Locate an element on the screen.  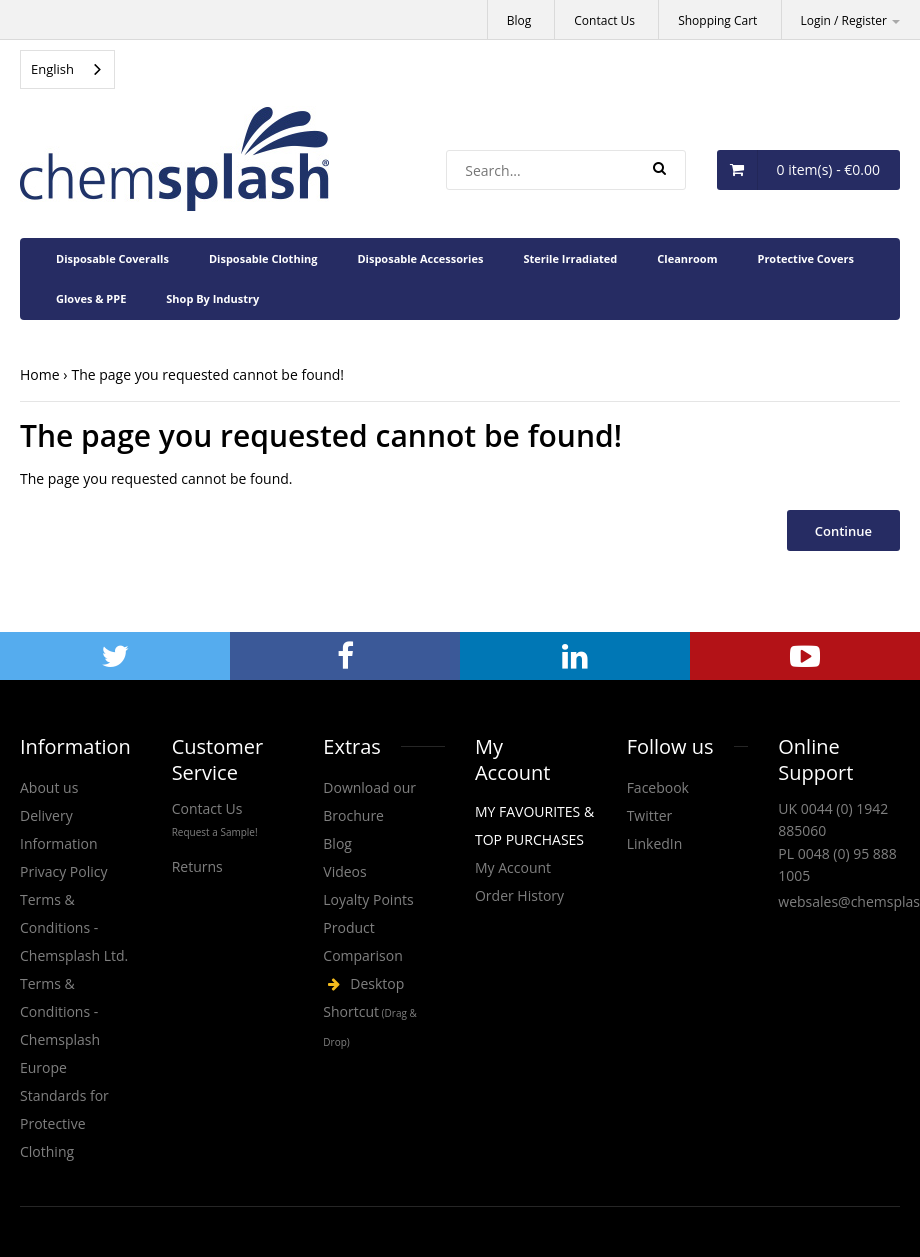
Chemsplash is located at coordinates (384, 1013).